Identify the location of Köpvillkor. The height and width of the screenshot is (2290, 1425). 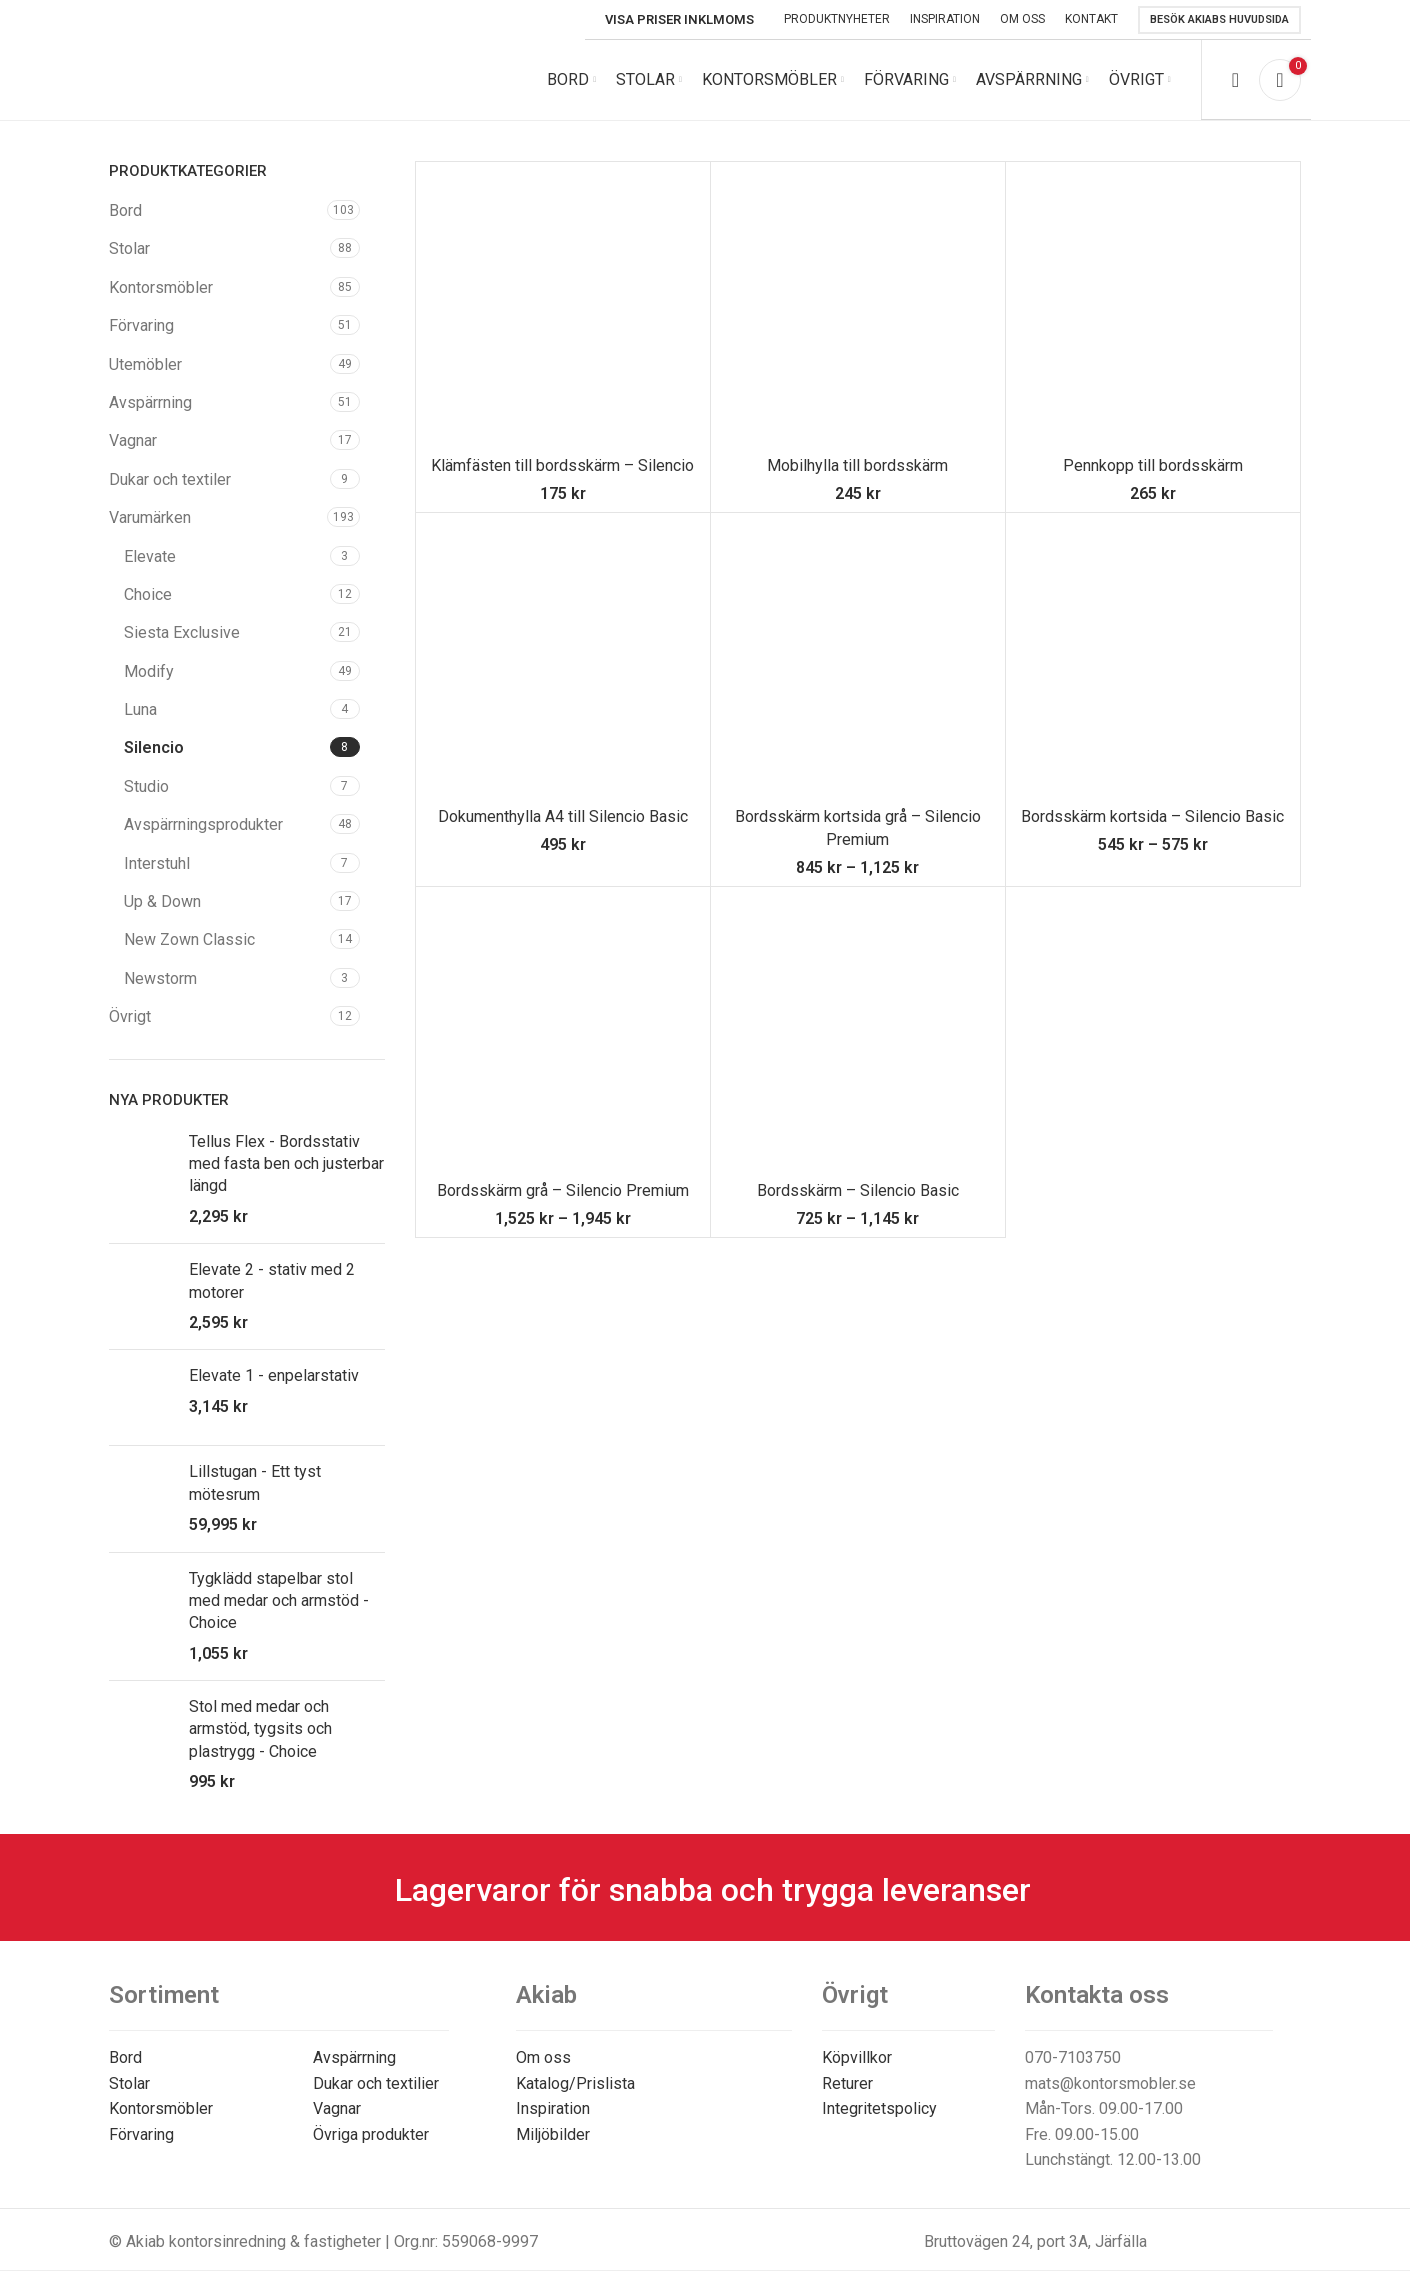
(857, 2057).